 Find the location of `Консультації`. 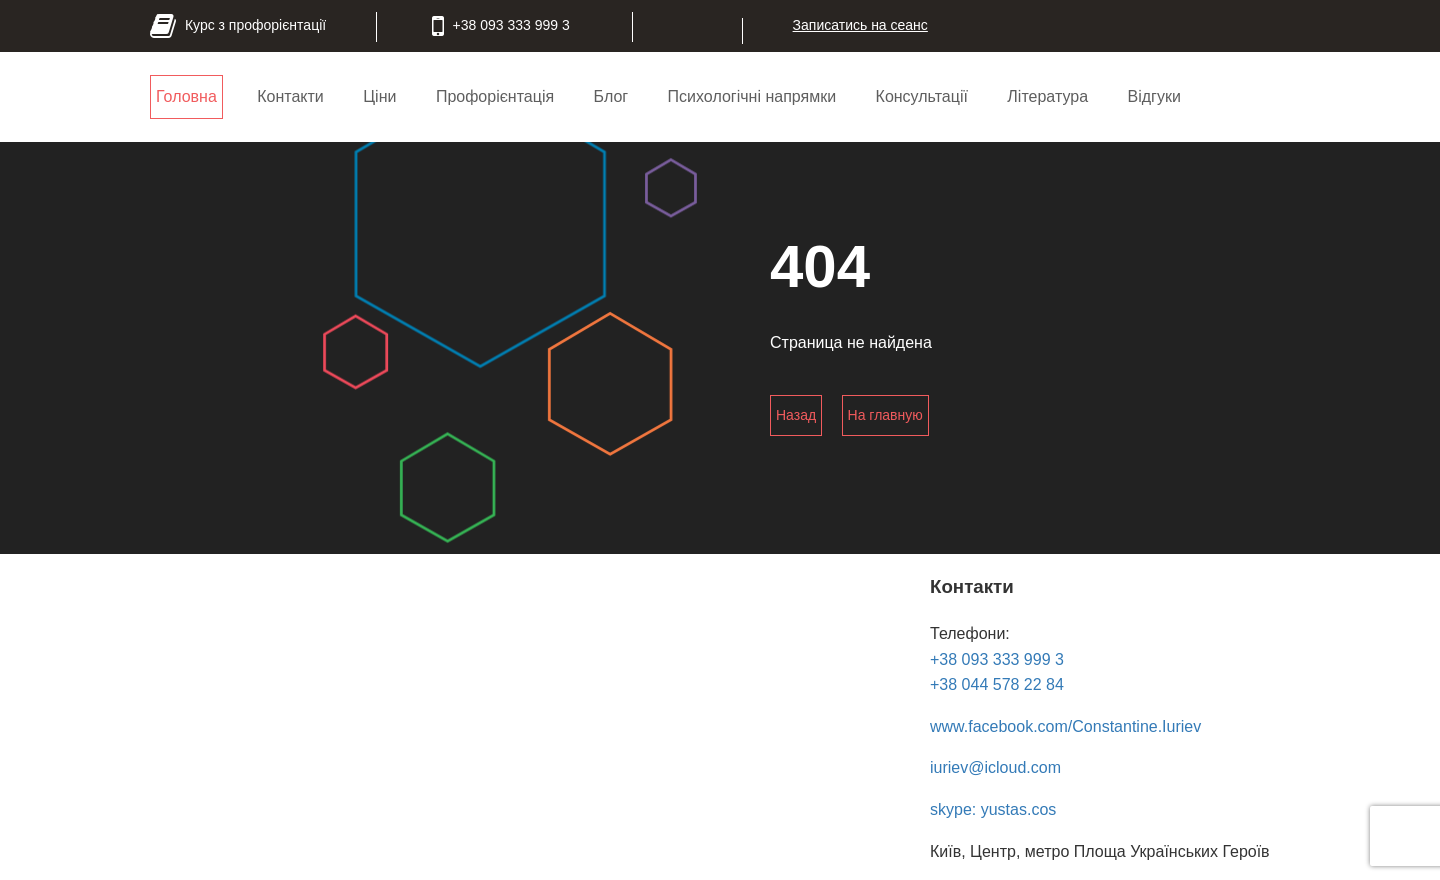

Консультації is located at coordinates (922, 96).